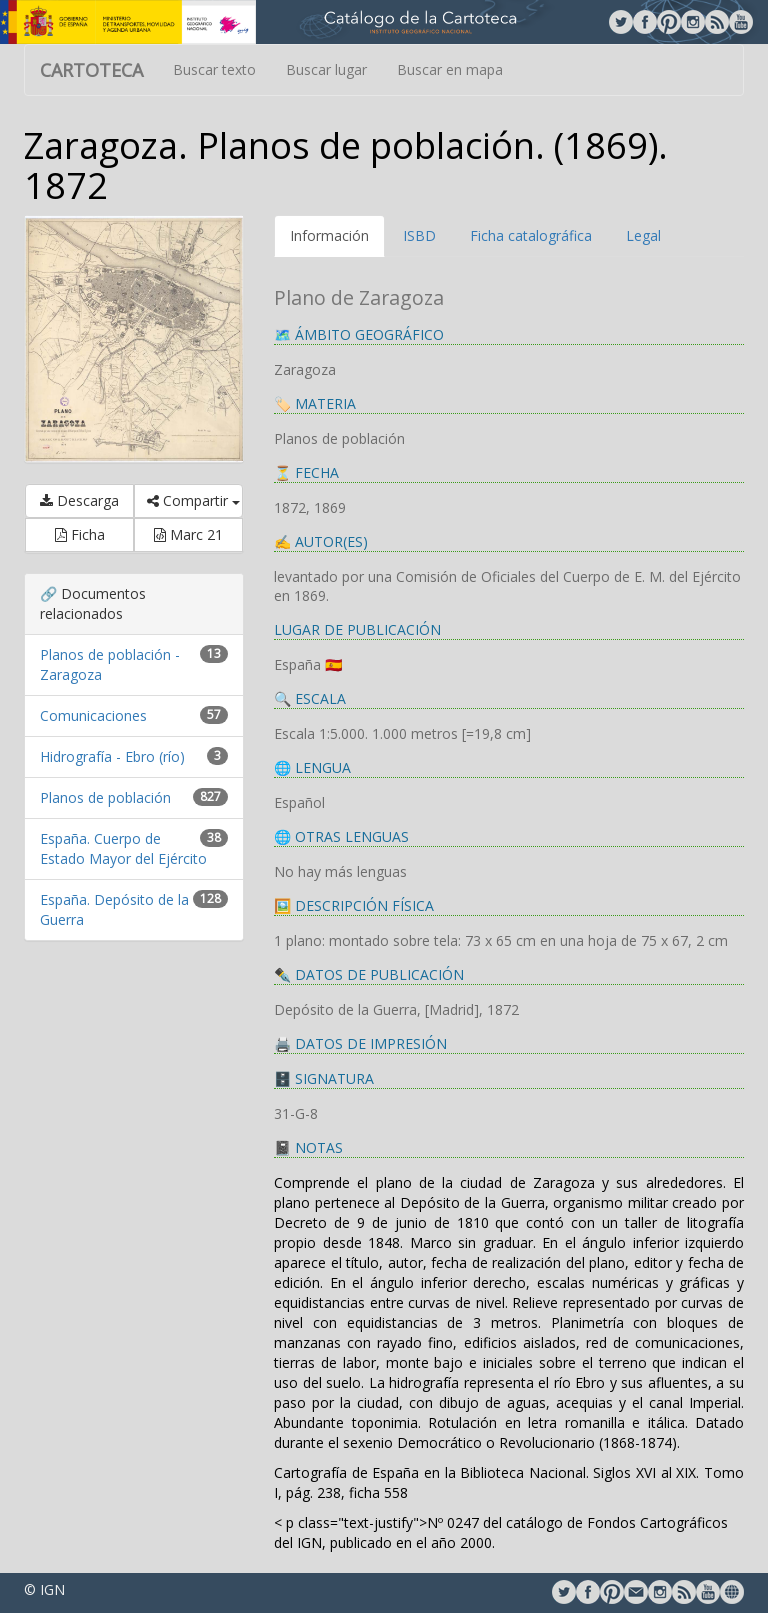  What do you see at coordinates (419, 235) in the screenshot?
I see `ISBD [tab]` at bounding box center [419, 235].